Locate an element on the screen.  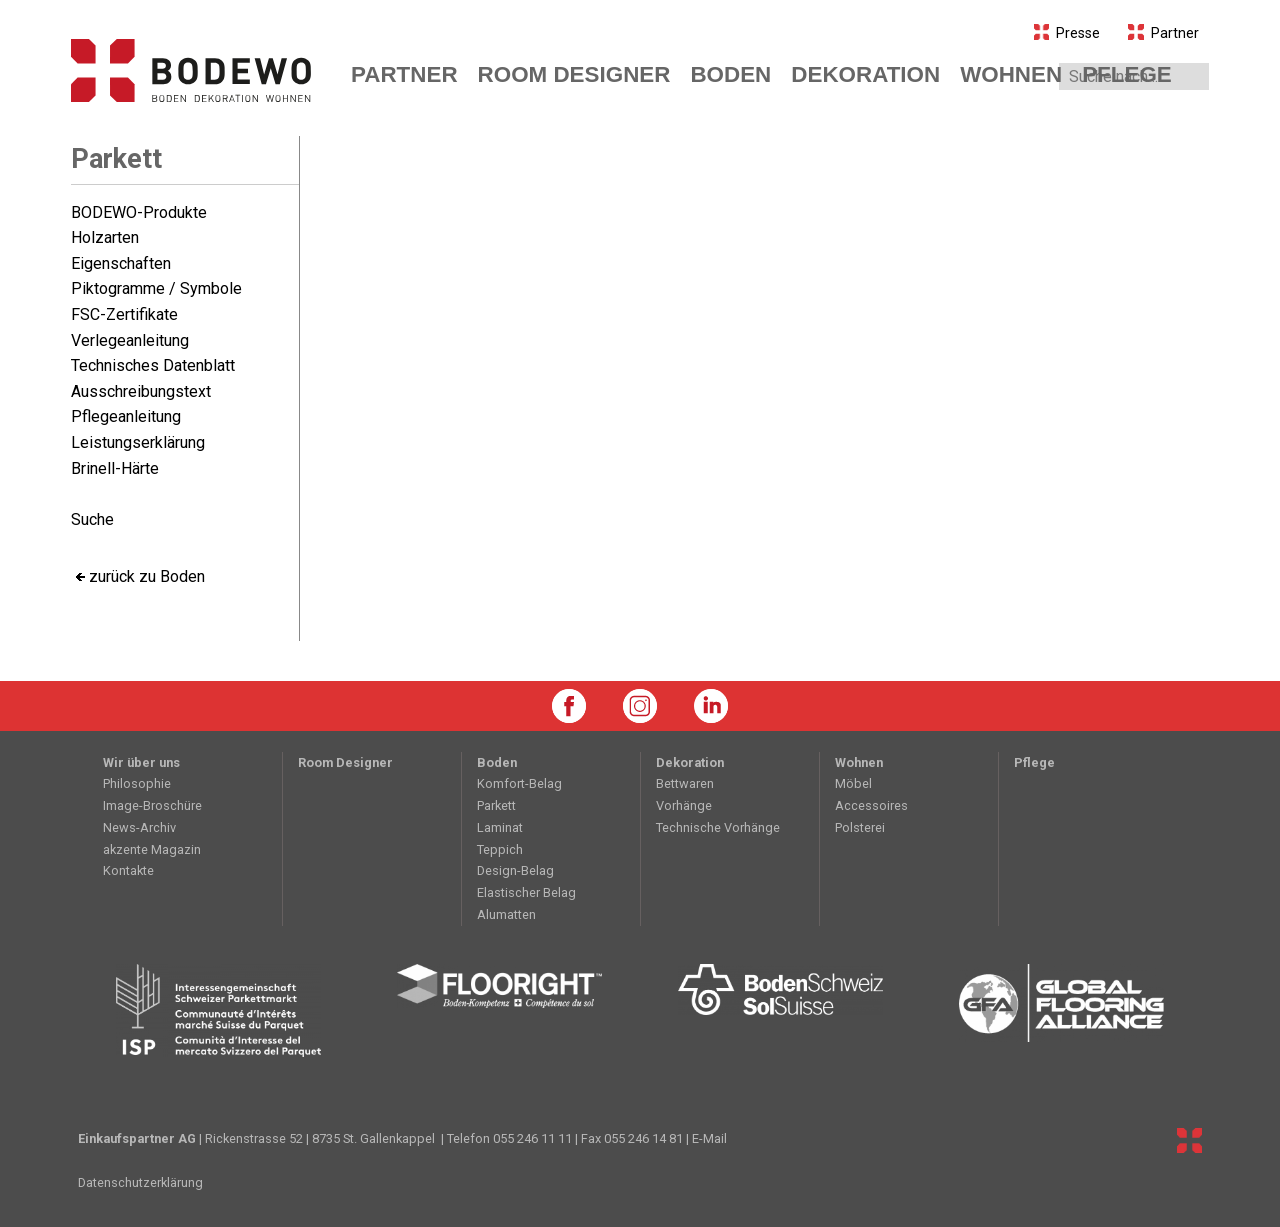
zurück zu Boden is located at coordinates (147, 576).